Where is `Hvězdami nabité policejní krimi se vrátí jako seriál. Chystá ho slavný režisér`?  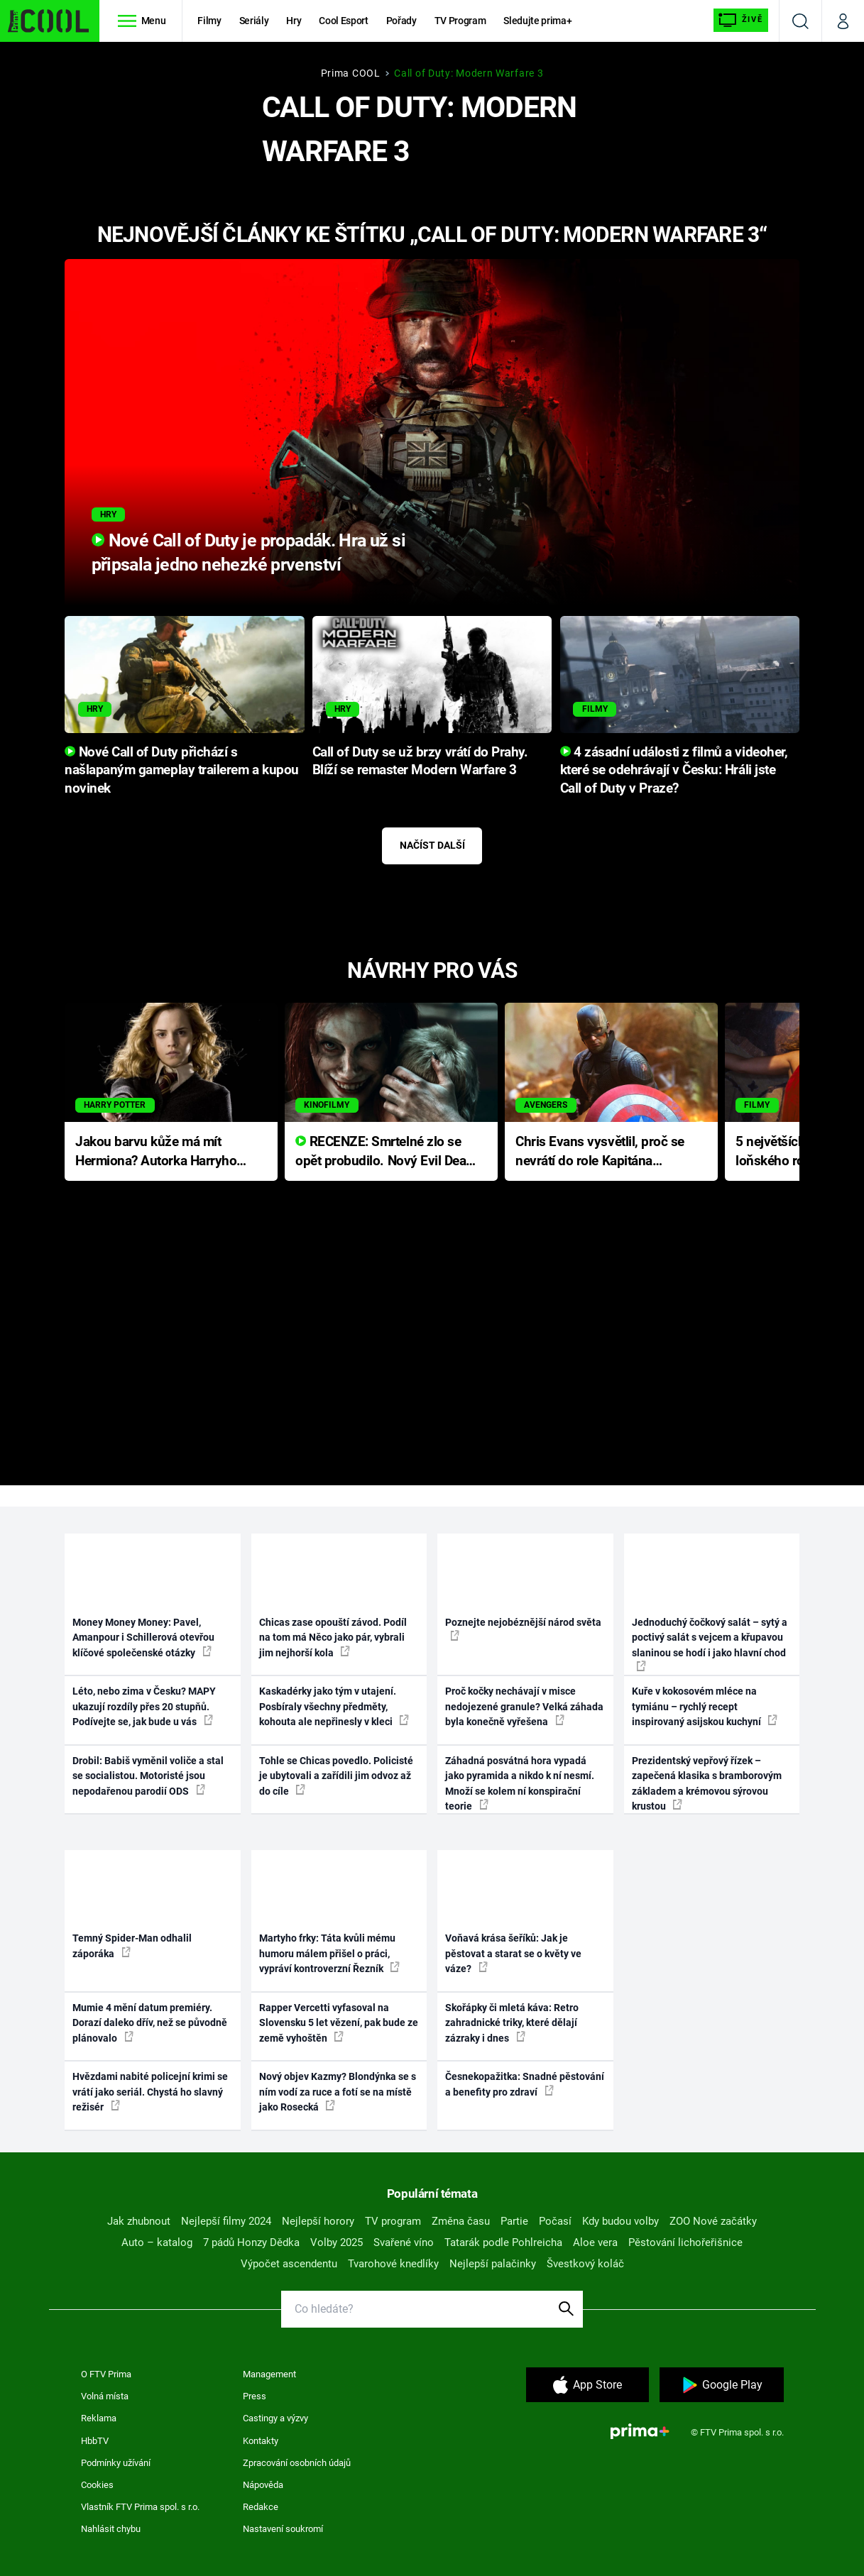
Hvězdami nabité policejní krimi se vrátí jako seriál. Chystá ho slavný režisér is located at coordinates (150, 2092).